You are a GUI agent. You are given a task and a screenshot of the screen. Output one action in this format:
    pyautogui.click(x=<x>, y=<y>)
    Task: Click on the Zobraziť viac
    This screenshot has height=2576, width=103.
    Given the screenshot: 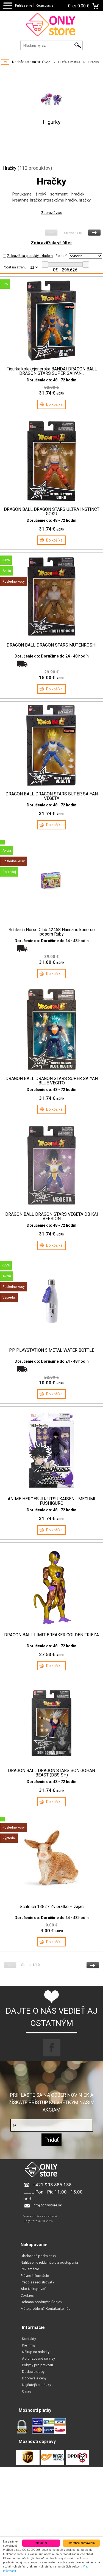 What is the action you would take?
    pyautogui.click(x=51, y=213)
    